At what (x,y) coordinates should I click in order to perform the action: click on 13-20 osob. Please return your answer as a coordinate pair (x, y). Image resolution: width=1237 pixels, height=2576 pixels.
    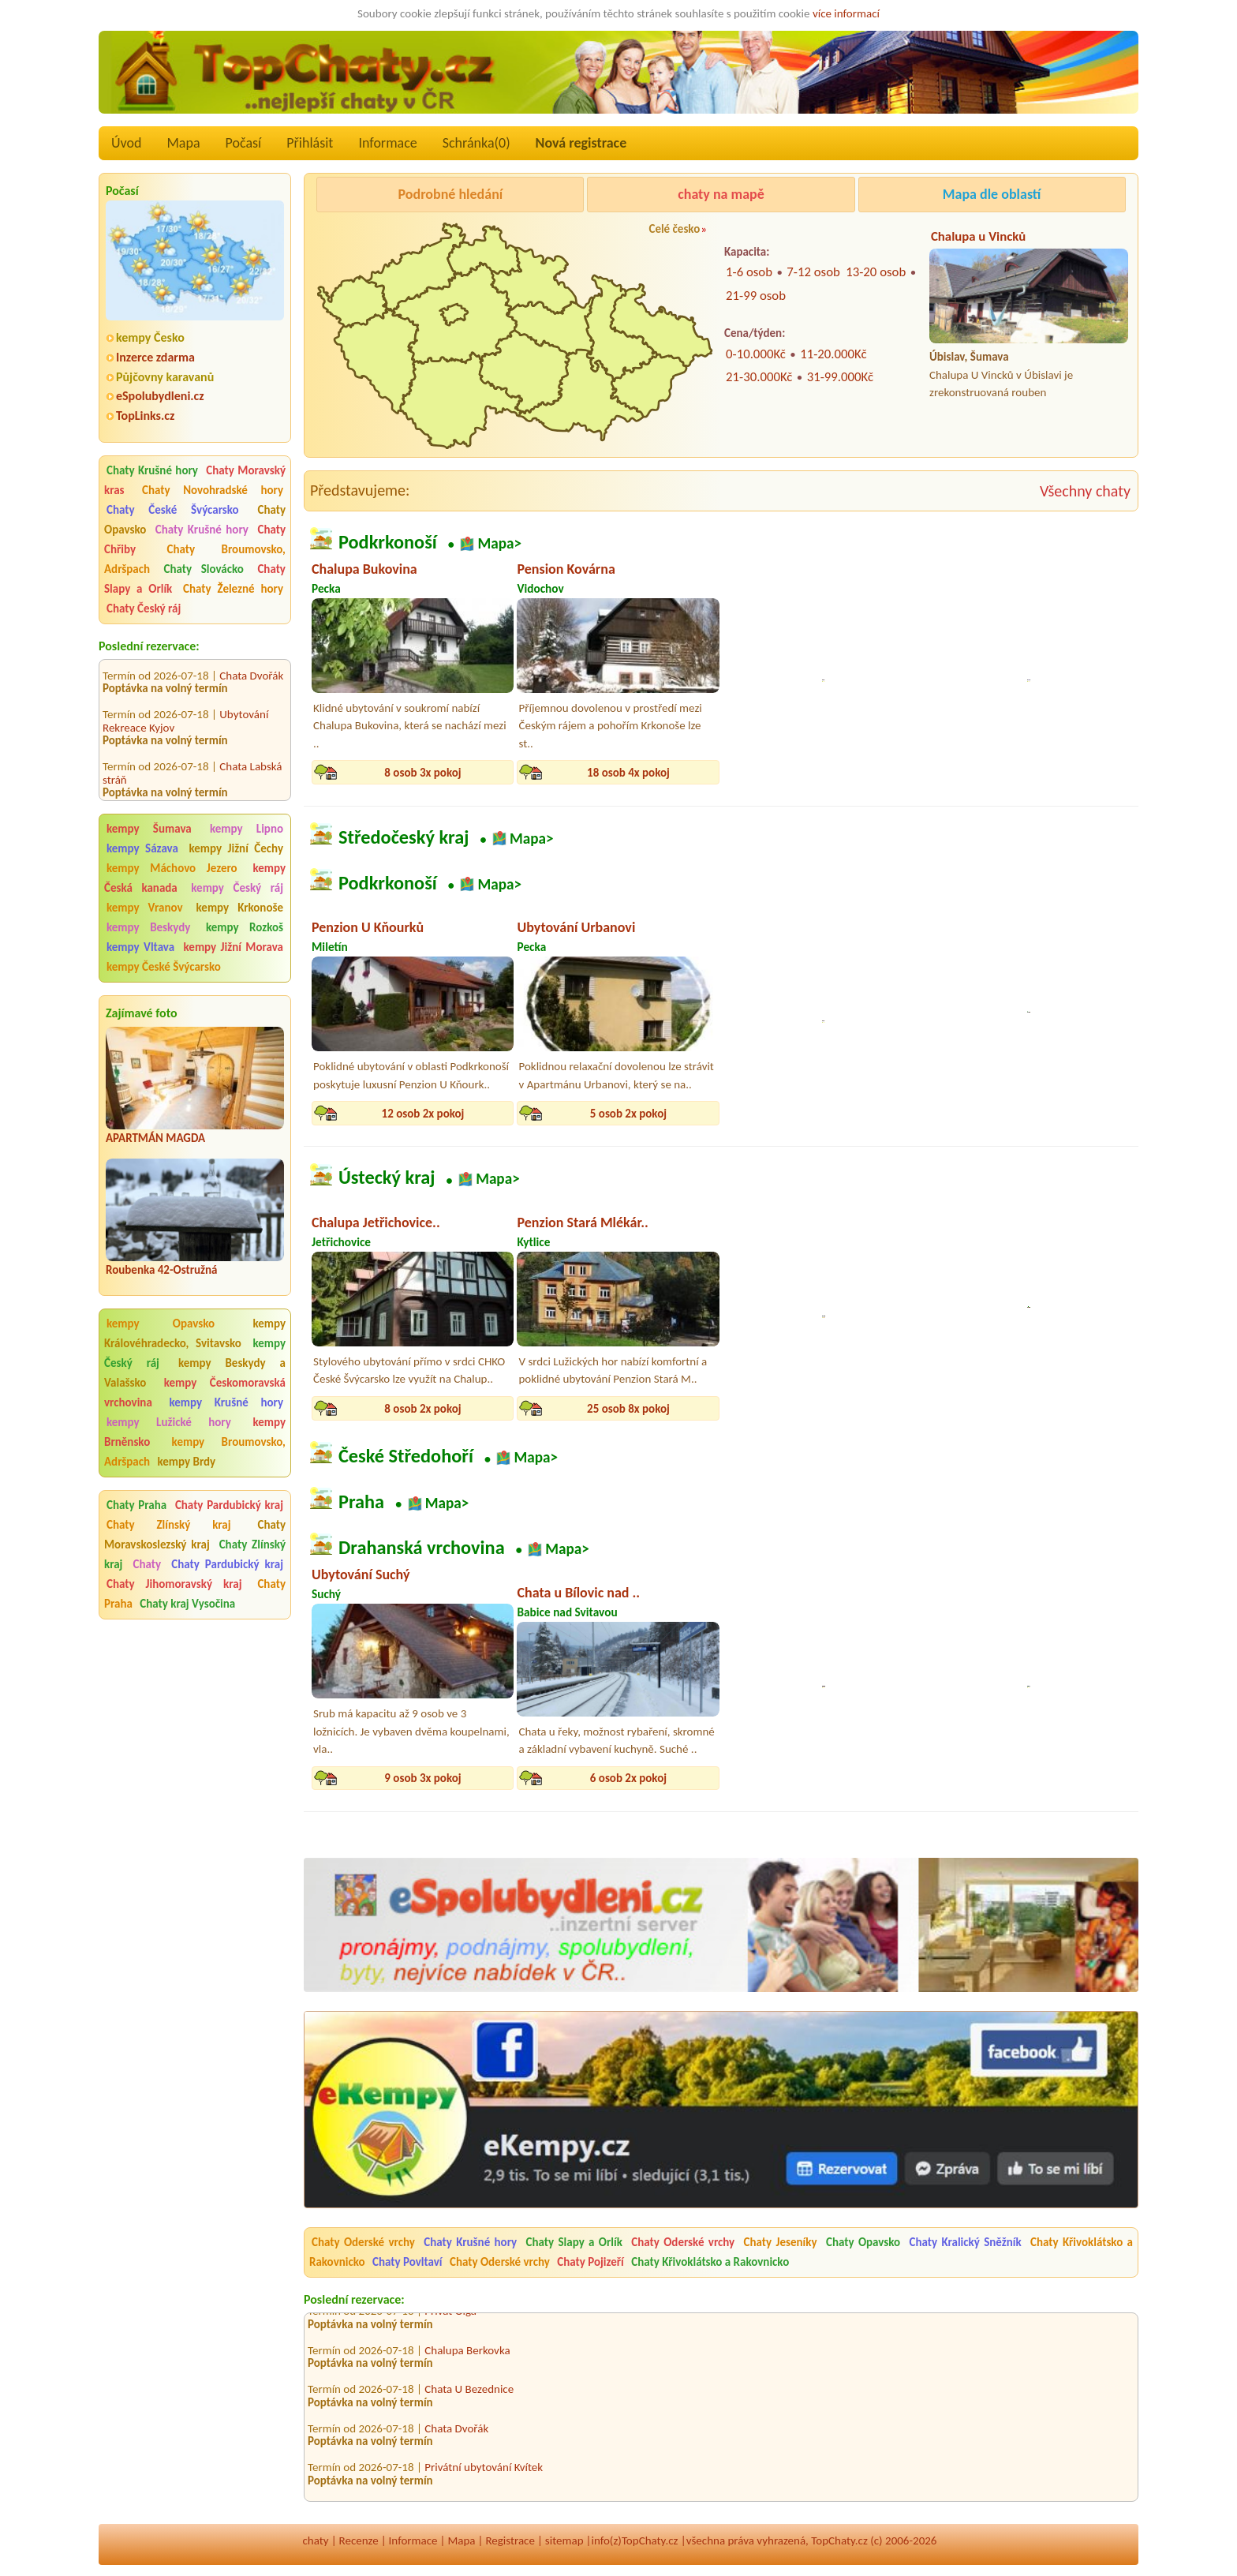
    Looking at the image, I should click on (876, 272).